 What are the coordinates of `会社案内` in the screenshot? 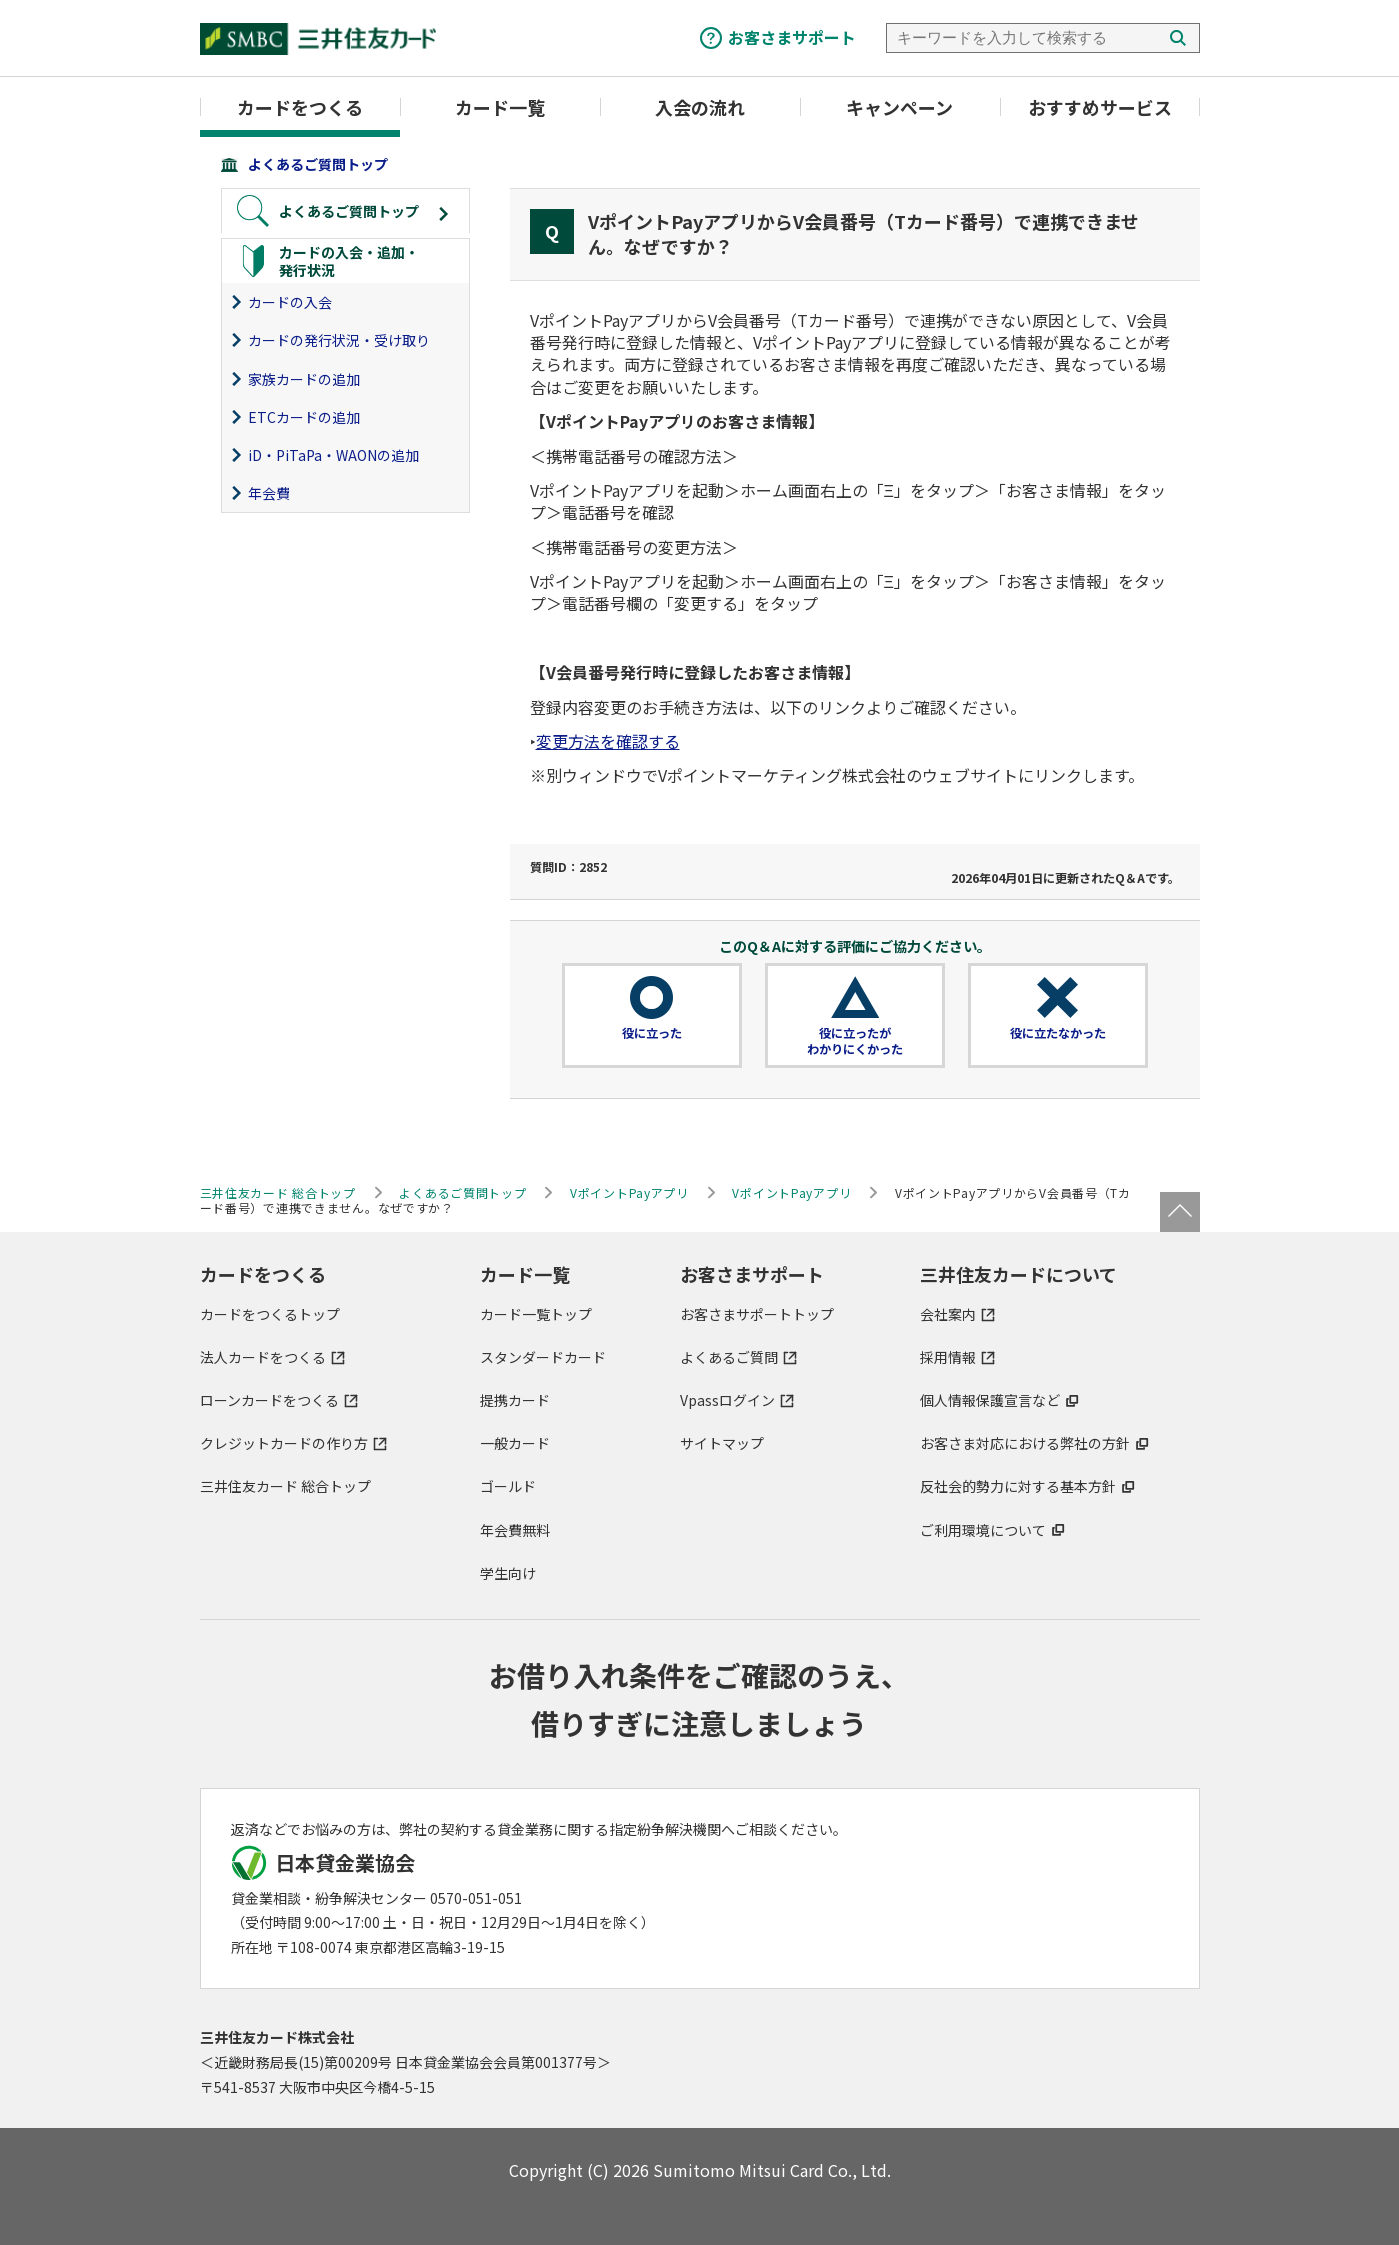 It's located at (948, 1314).